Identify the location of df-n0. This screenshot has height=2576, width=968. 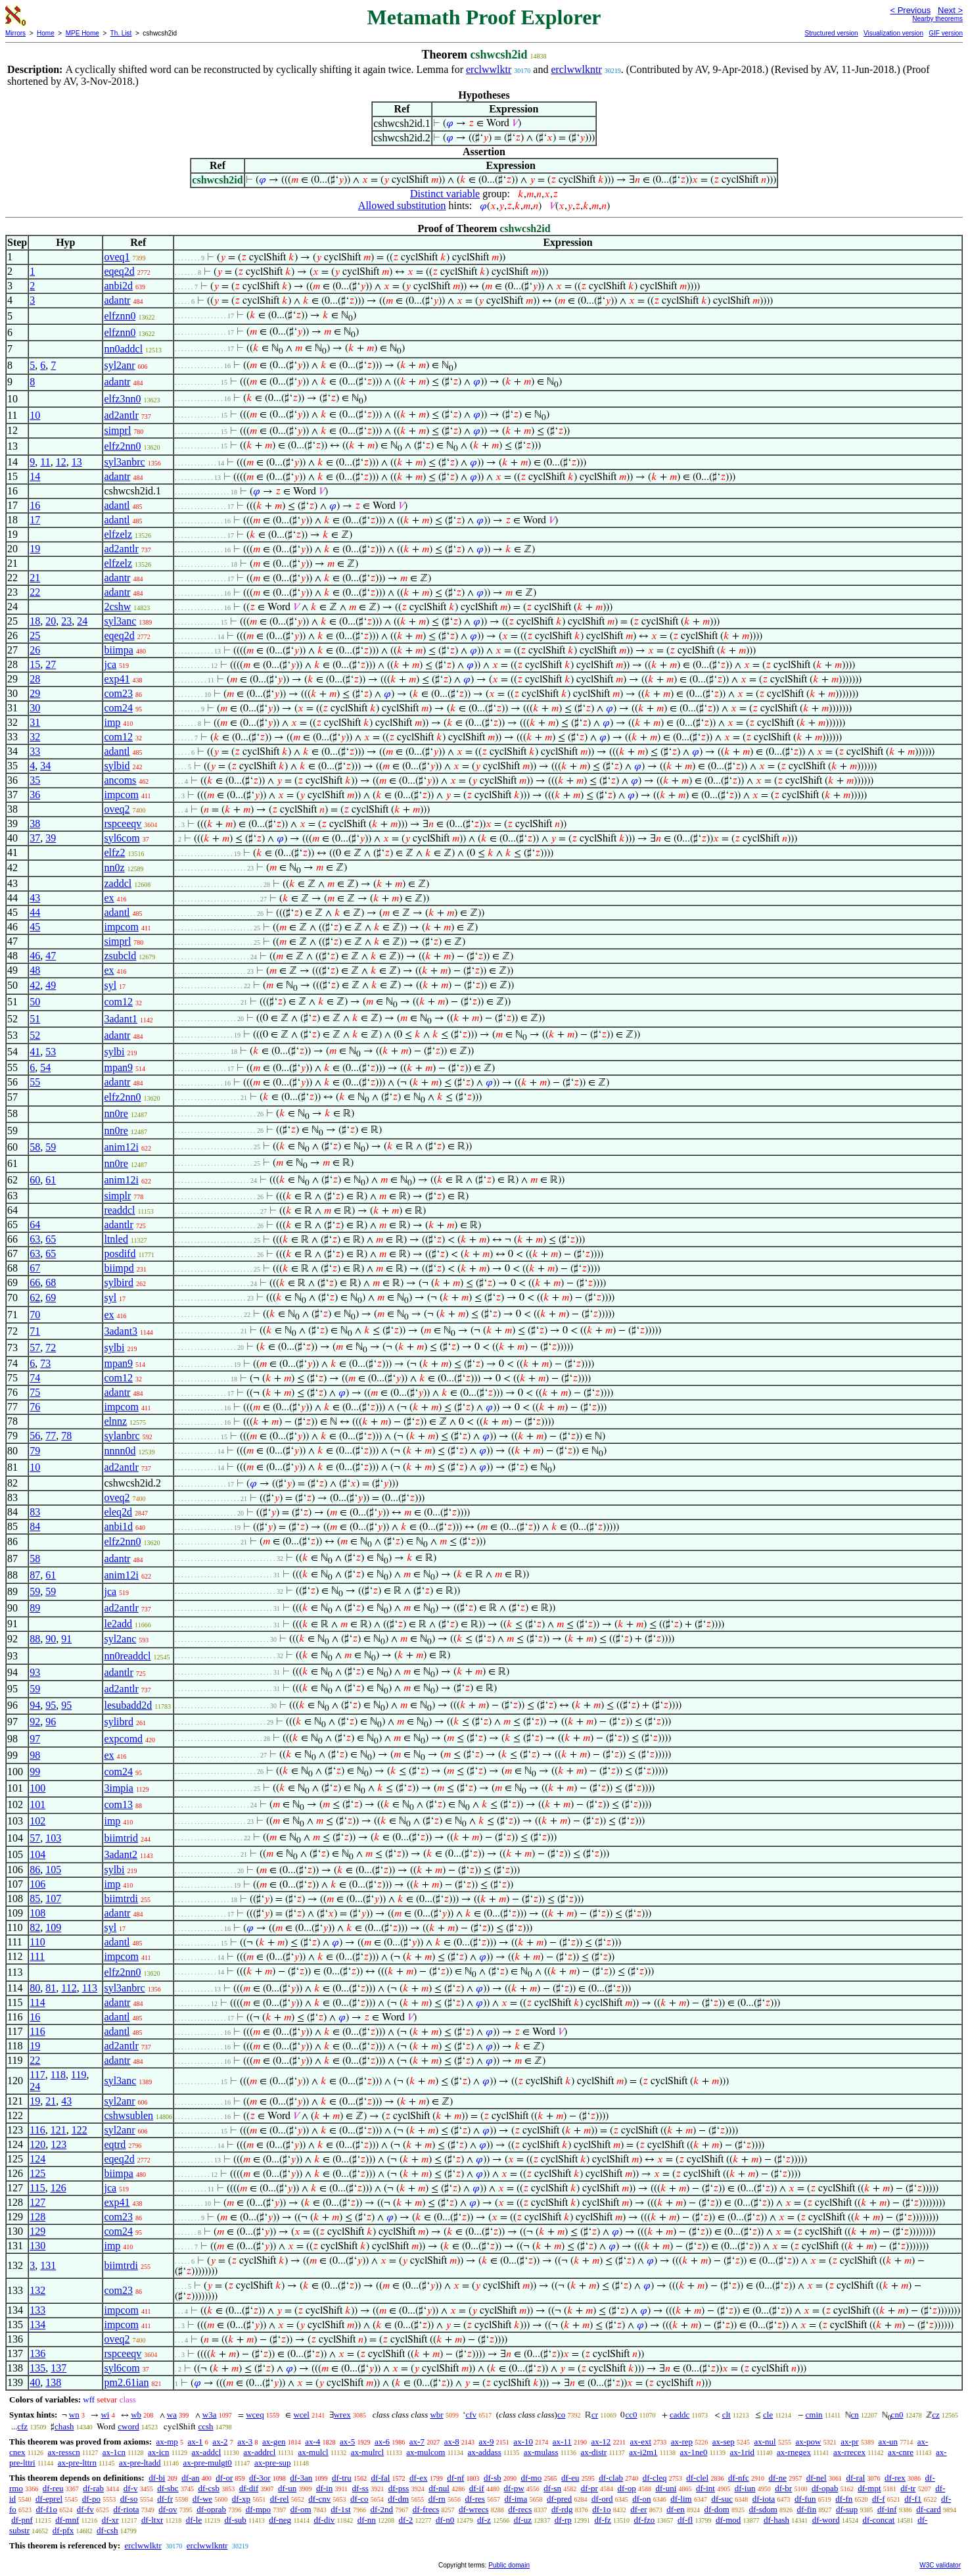
(445, 2520).